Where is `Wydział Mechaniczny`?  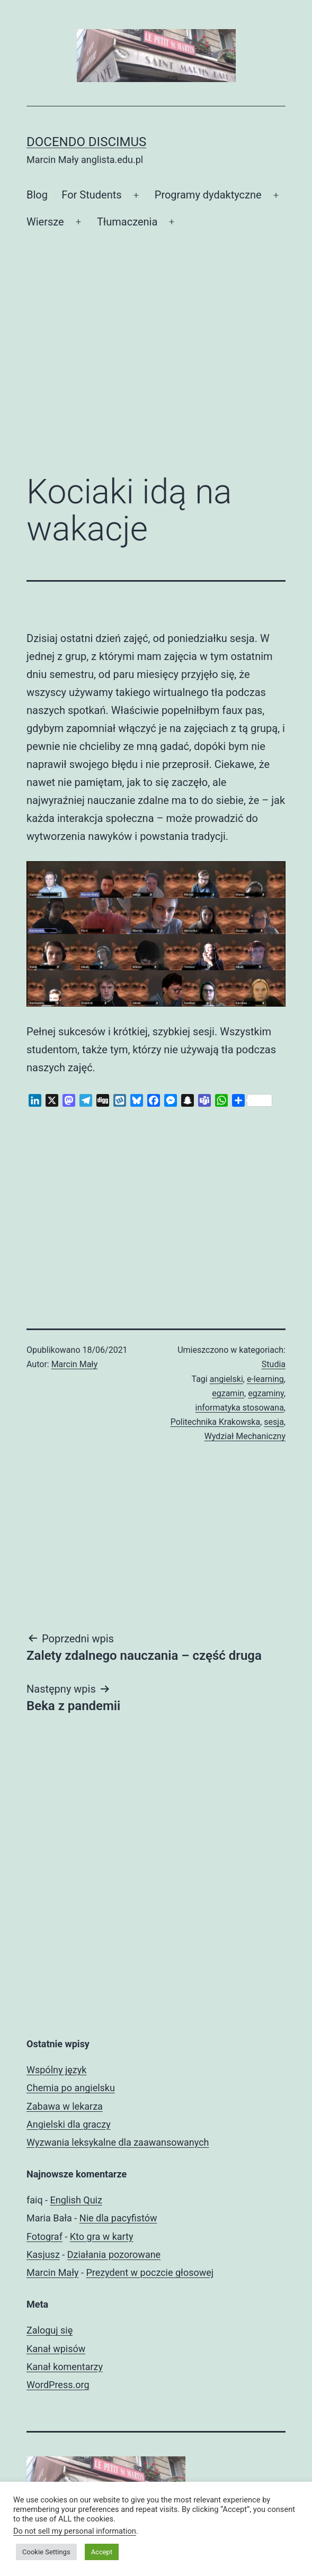
Wydział Mechaniczny is located at coordinates (245, 1436).